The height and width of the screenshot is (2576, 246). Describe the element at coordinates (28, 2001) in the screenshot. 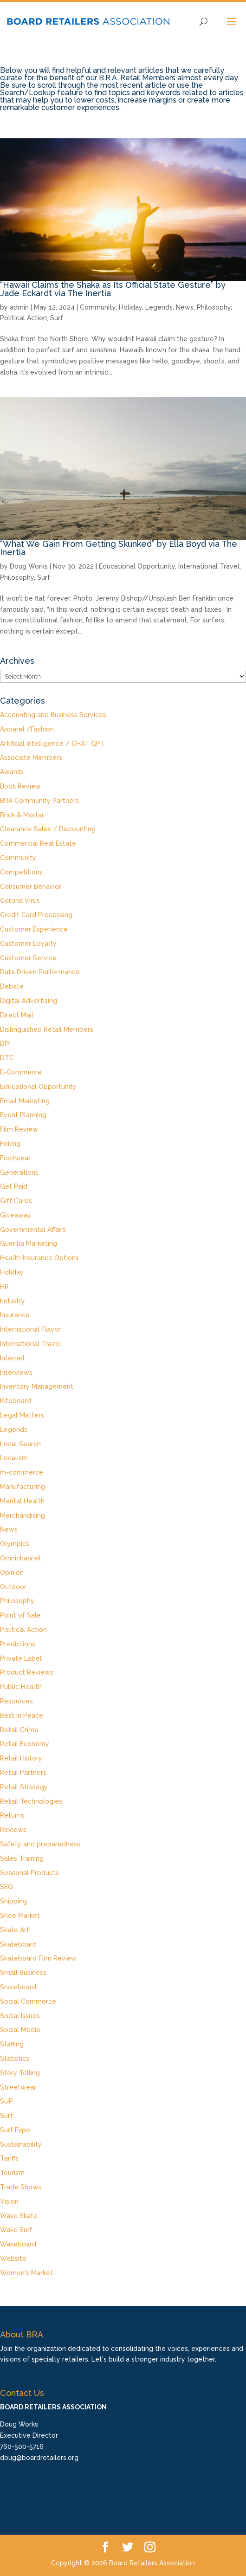

I see `Social Commerce` at that location.